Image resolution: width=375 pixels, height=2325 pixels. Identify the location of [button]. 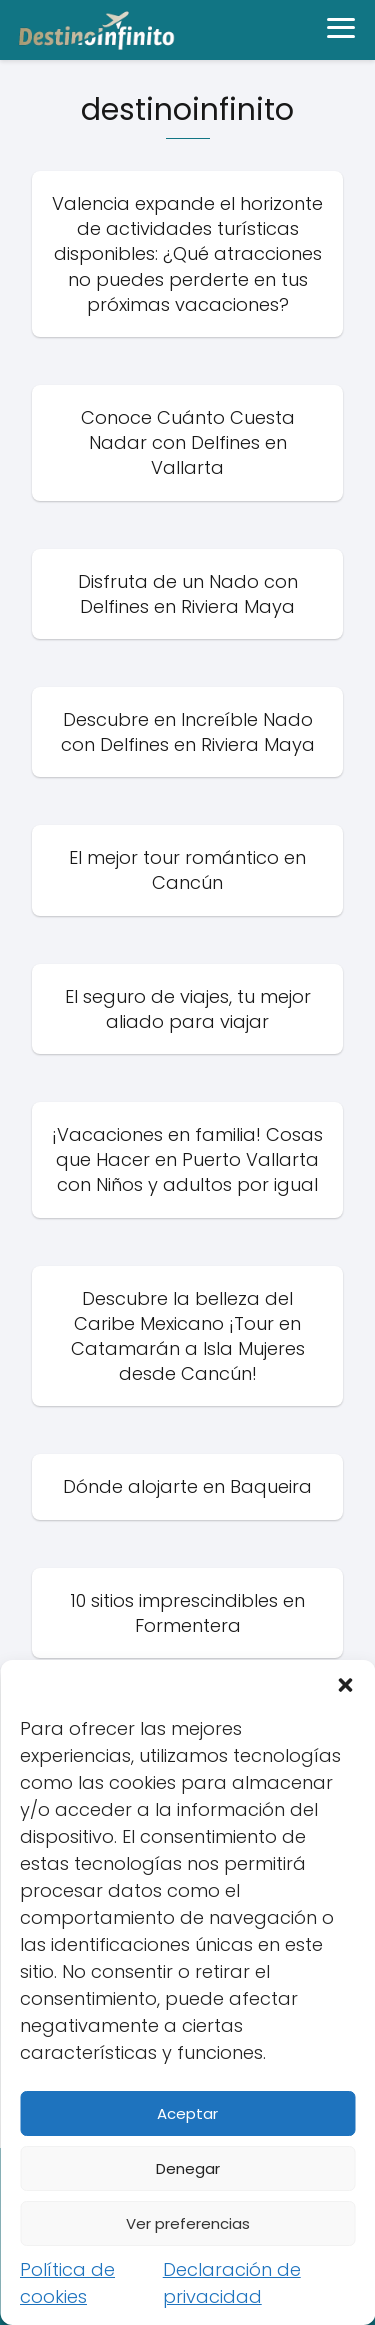
(345, 1685).